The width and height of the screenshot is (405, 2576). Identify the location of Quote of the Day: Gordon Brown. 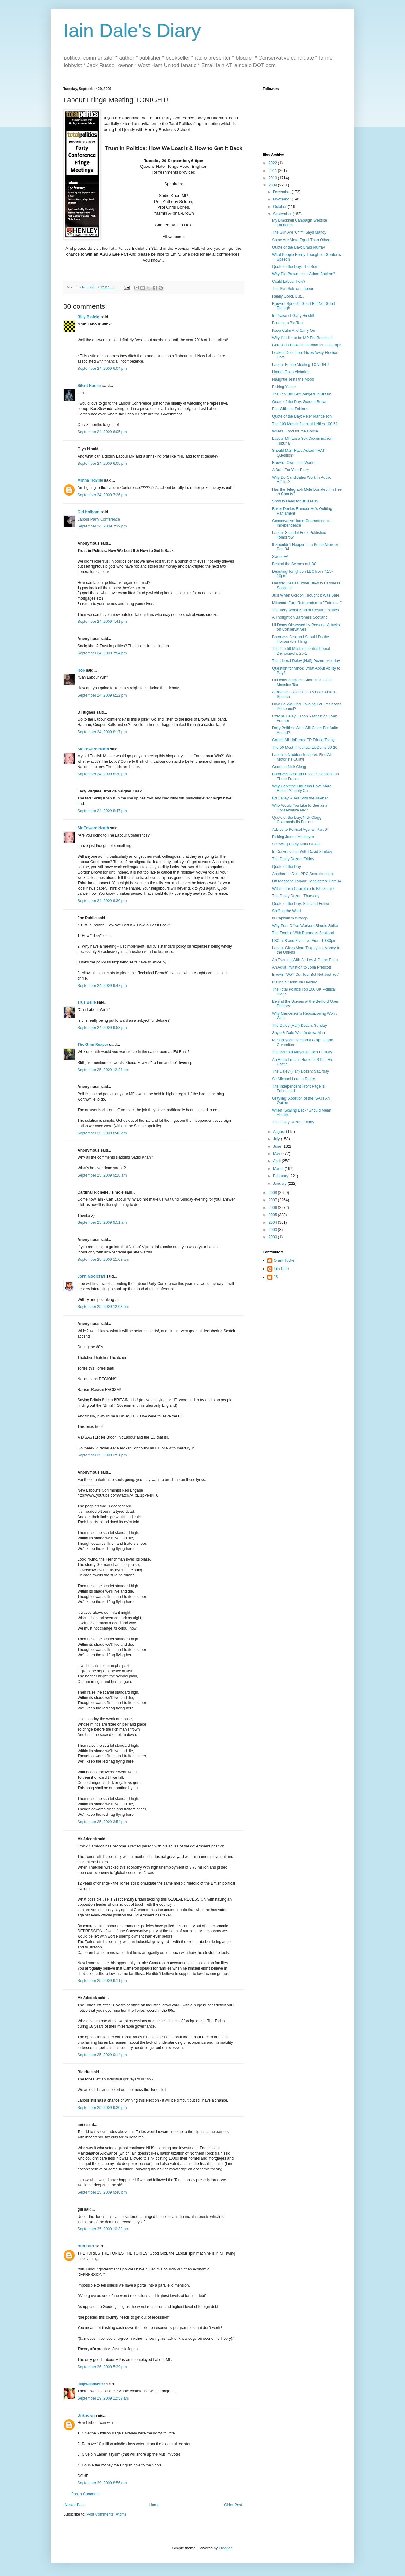
(299, 402).